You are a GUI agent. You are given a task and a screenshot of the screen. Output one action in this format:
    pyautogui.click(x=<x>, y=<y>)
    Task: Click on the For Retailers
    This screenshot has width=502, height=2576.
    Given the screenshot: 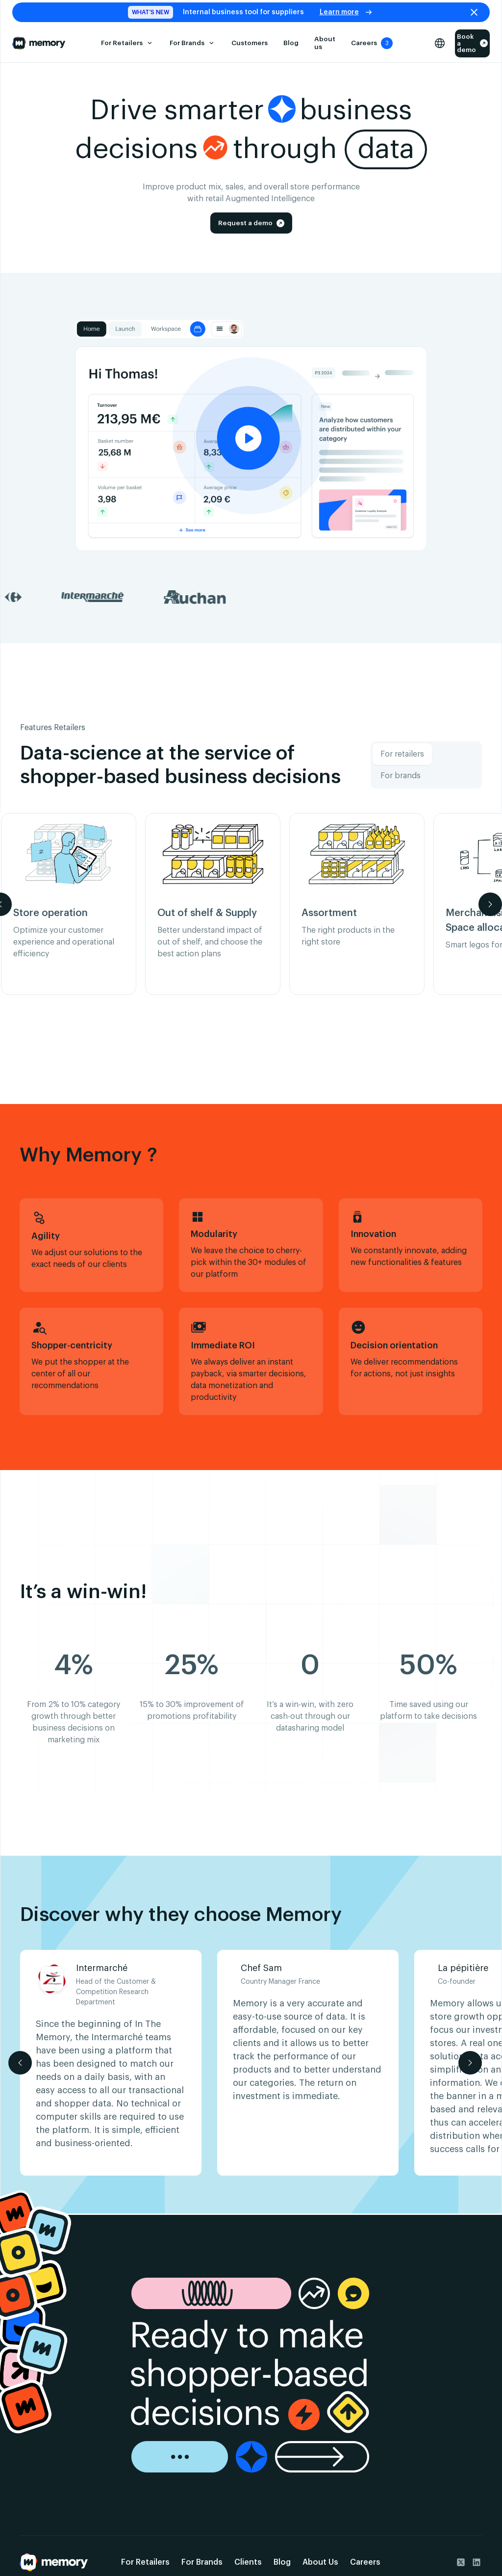 What is the action you would take?
    pyautogui.click(x=145, y=2562)
    